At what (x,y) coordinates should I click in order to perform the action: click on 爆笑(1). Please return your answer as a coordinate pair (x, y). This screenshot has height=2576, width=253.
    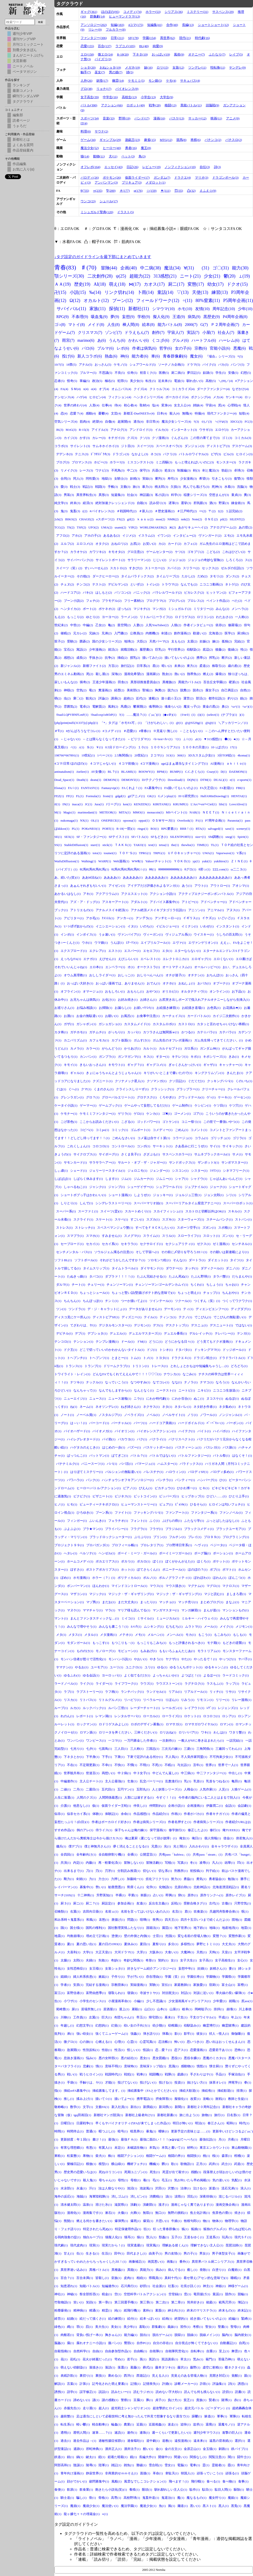
    Looking at the image, I should click on (148, 2221).